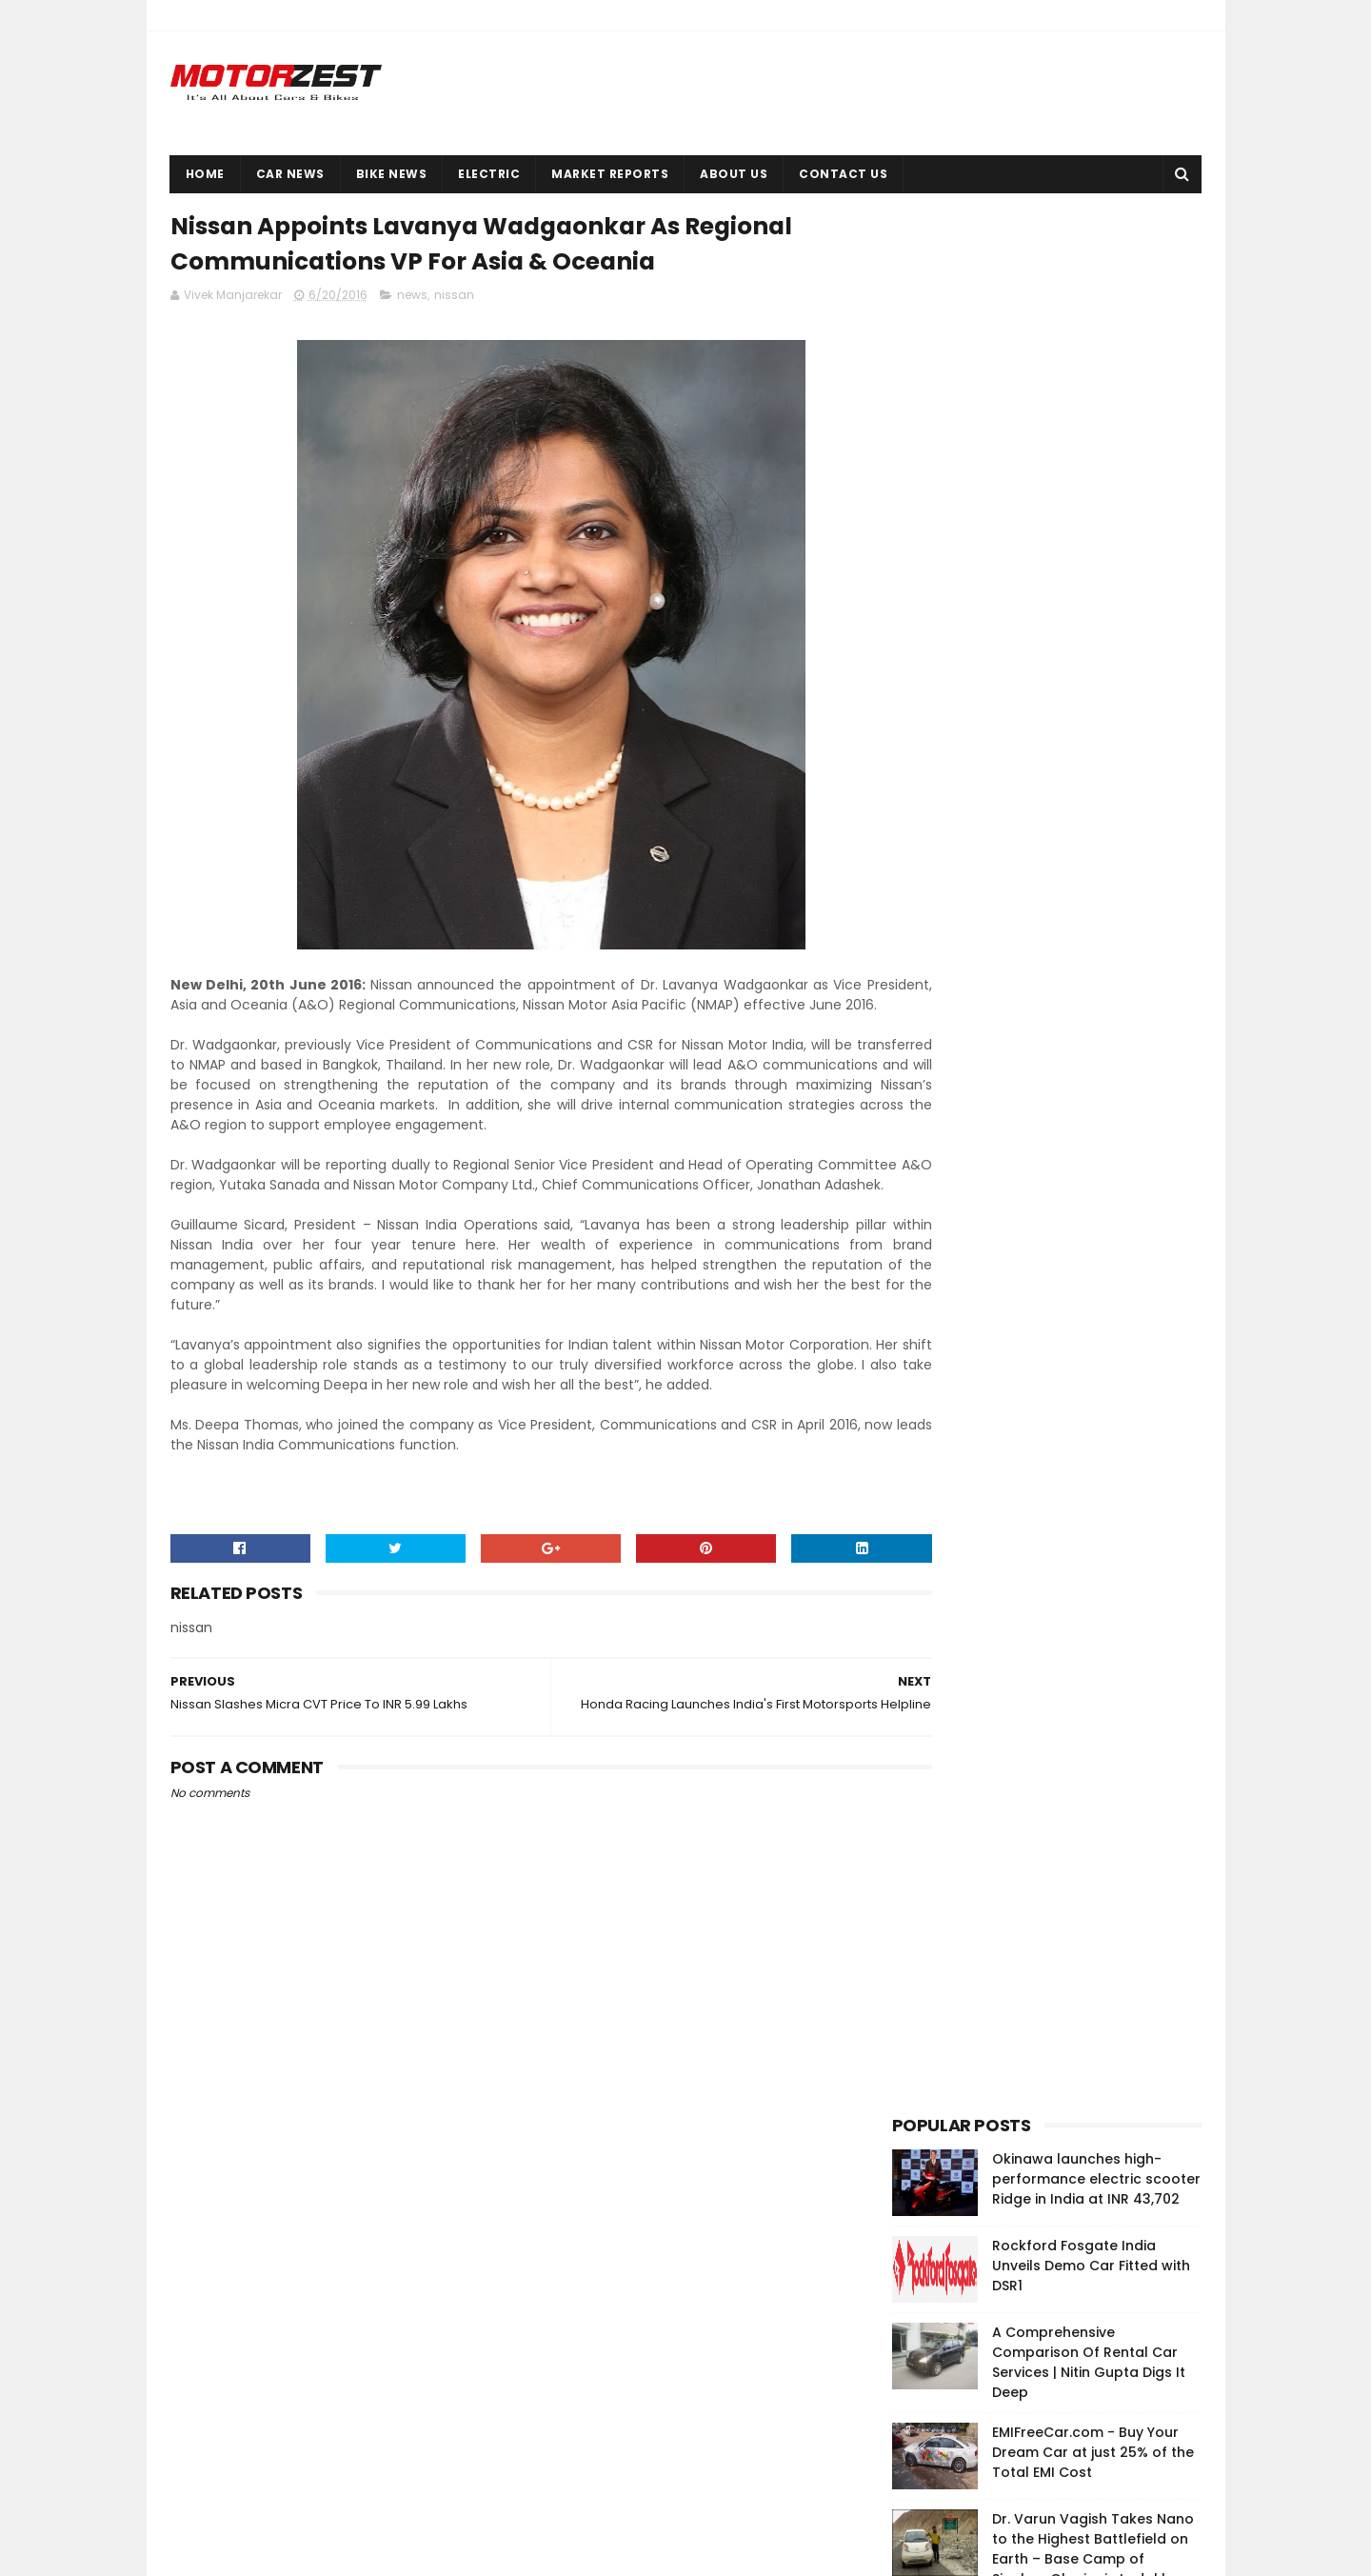 This screenshot has width=1371, height=2576. Describe the element at coordinates (205, 174) in the screenshot. I see `Home` at that location.